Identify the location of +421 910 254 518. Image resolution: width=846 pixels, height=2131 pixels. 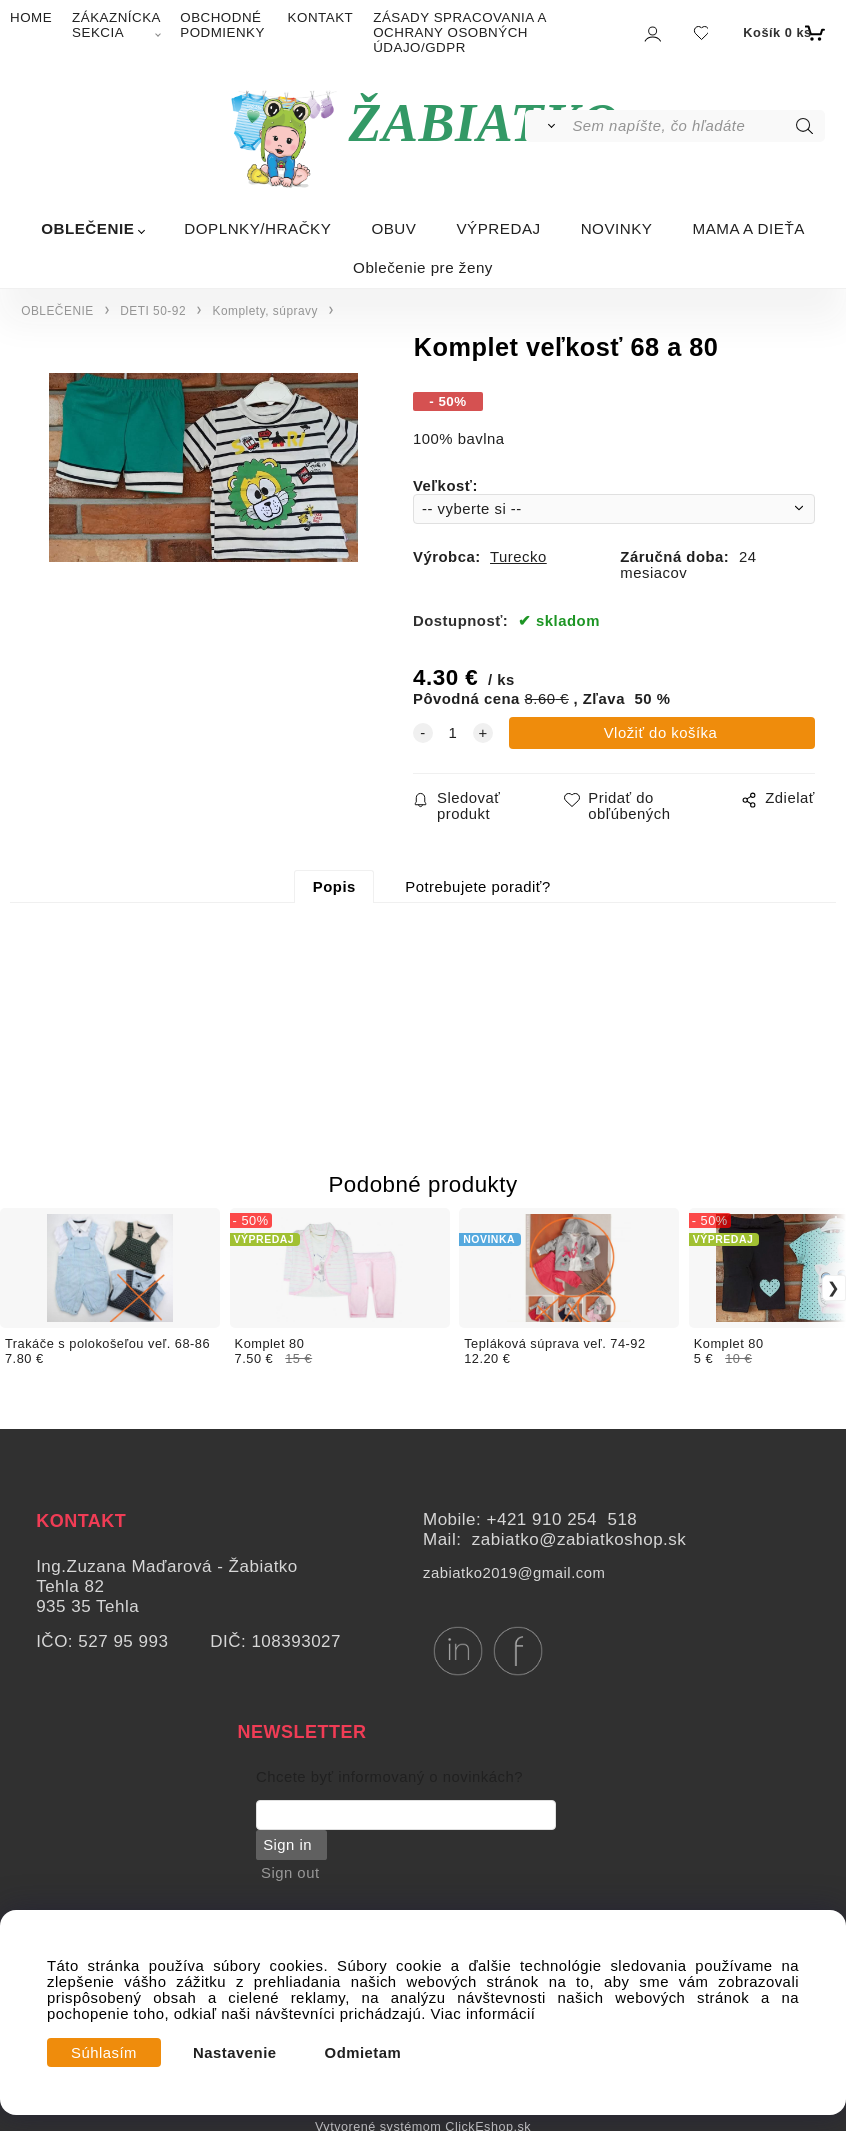
(562, 1519).